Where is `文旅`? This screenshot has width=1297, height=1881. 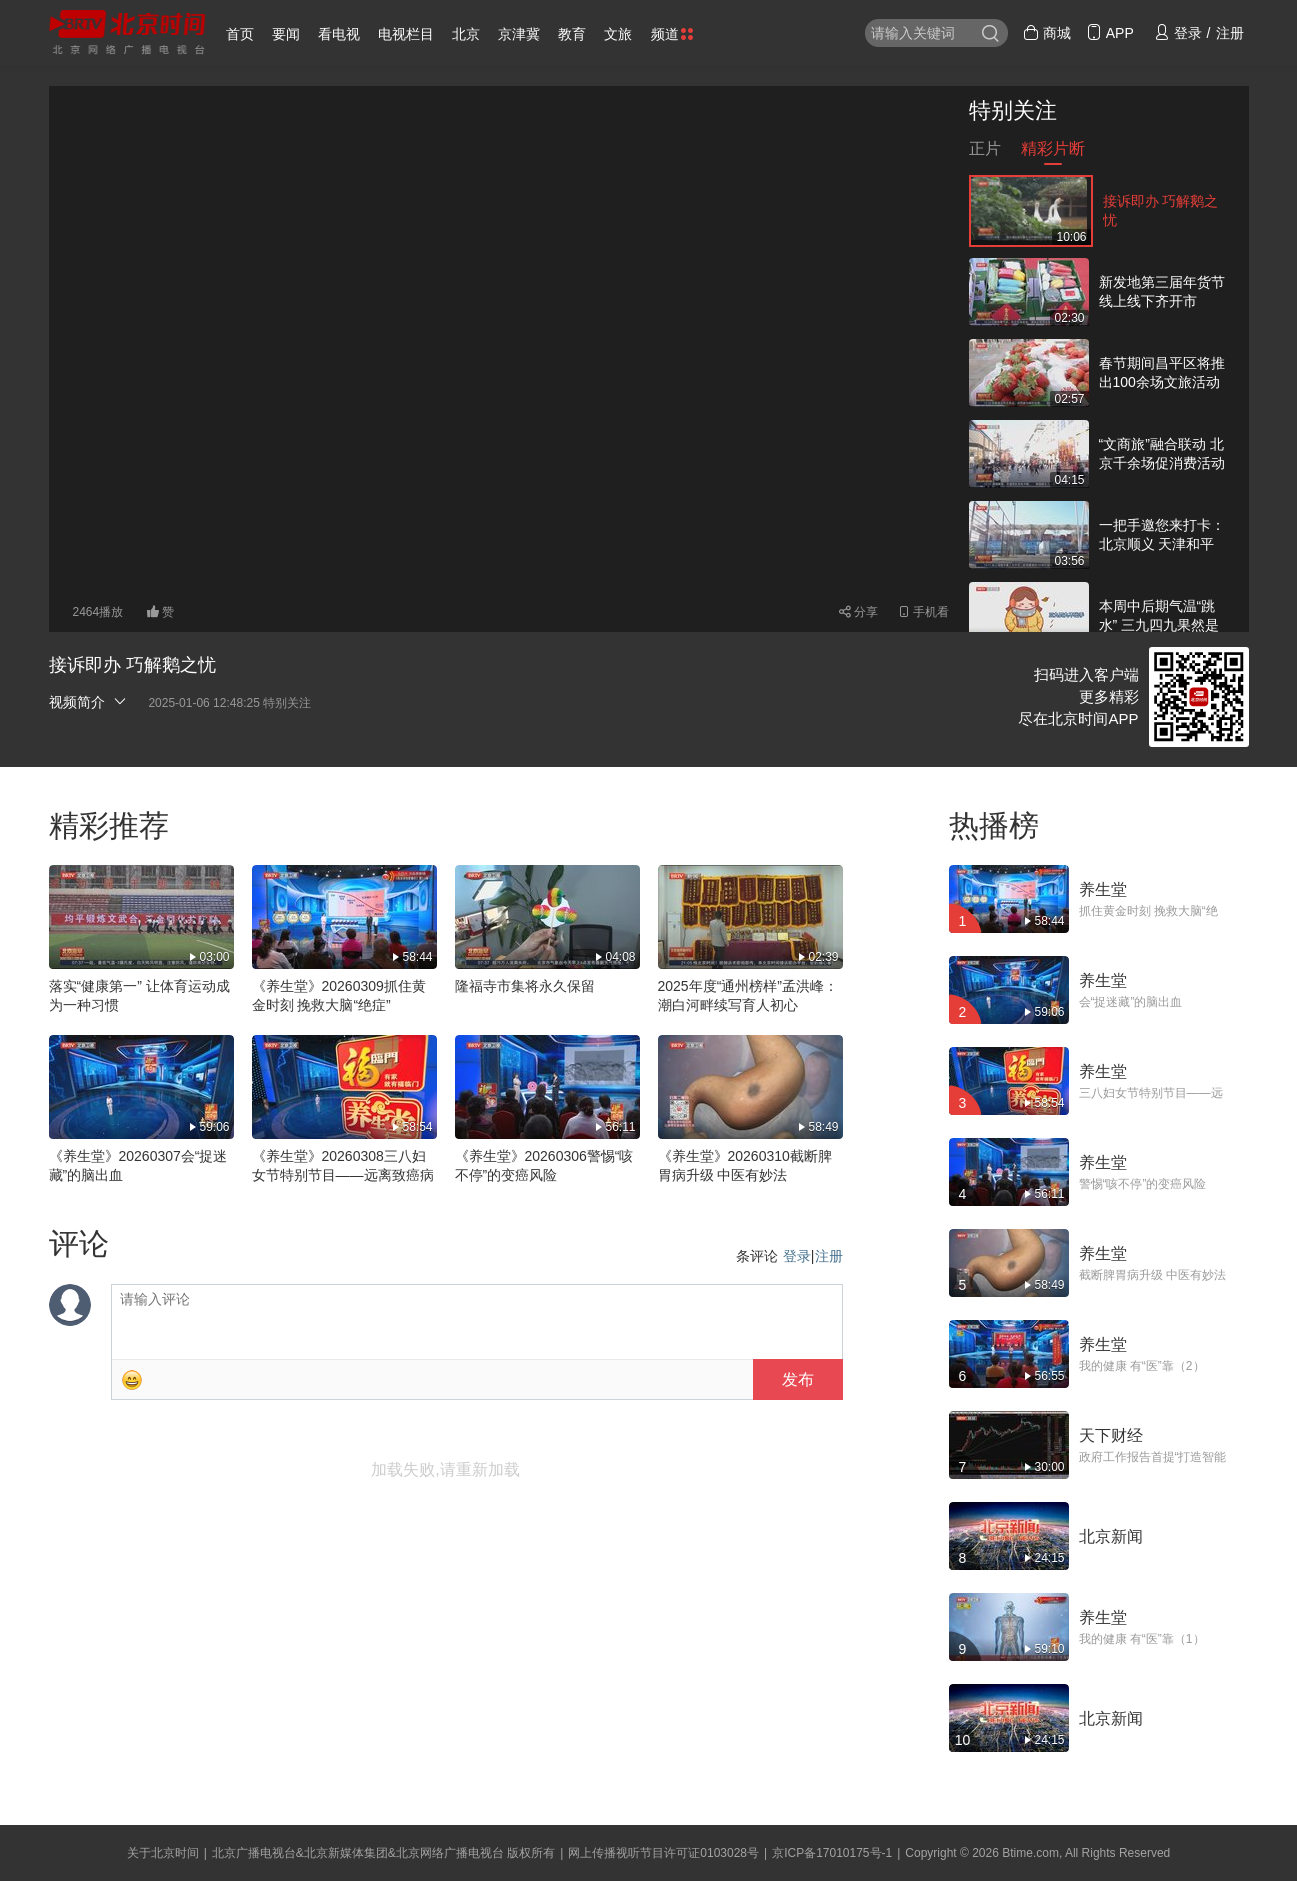 文旅 is located at coordinates (618, 34).